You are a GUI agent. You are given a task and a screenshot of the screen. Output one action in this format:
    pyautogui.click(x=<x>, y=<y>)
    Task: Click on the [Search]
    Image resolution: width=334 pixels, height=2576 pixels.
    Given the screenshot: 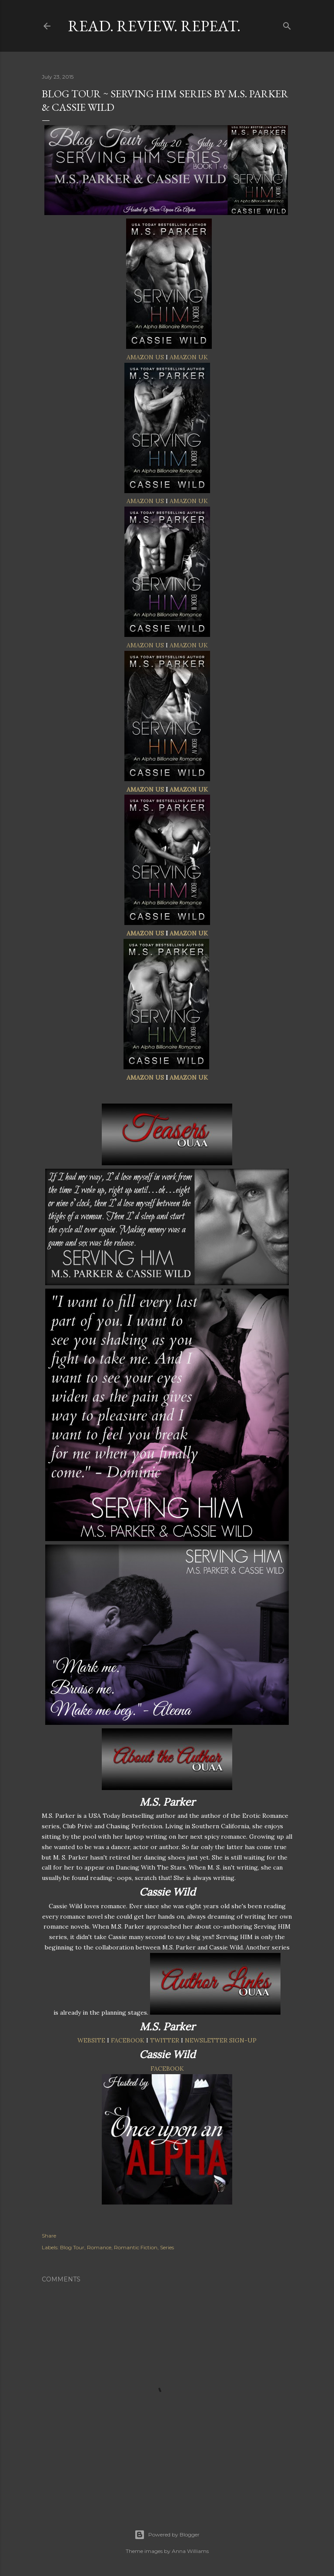 What is the action you would take?
    pyautogui.click(x=287, y=24)
    